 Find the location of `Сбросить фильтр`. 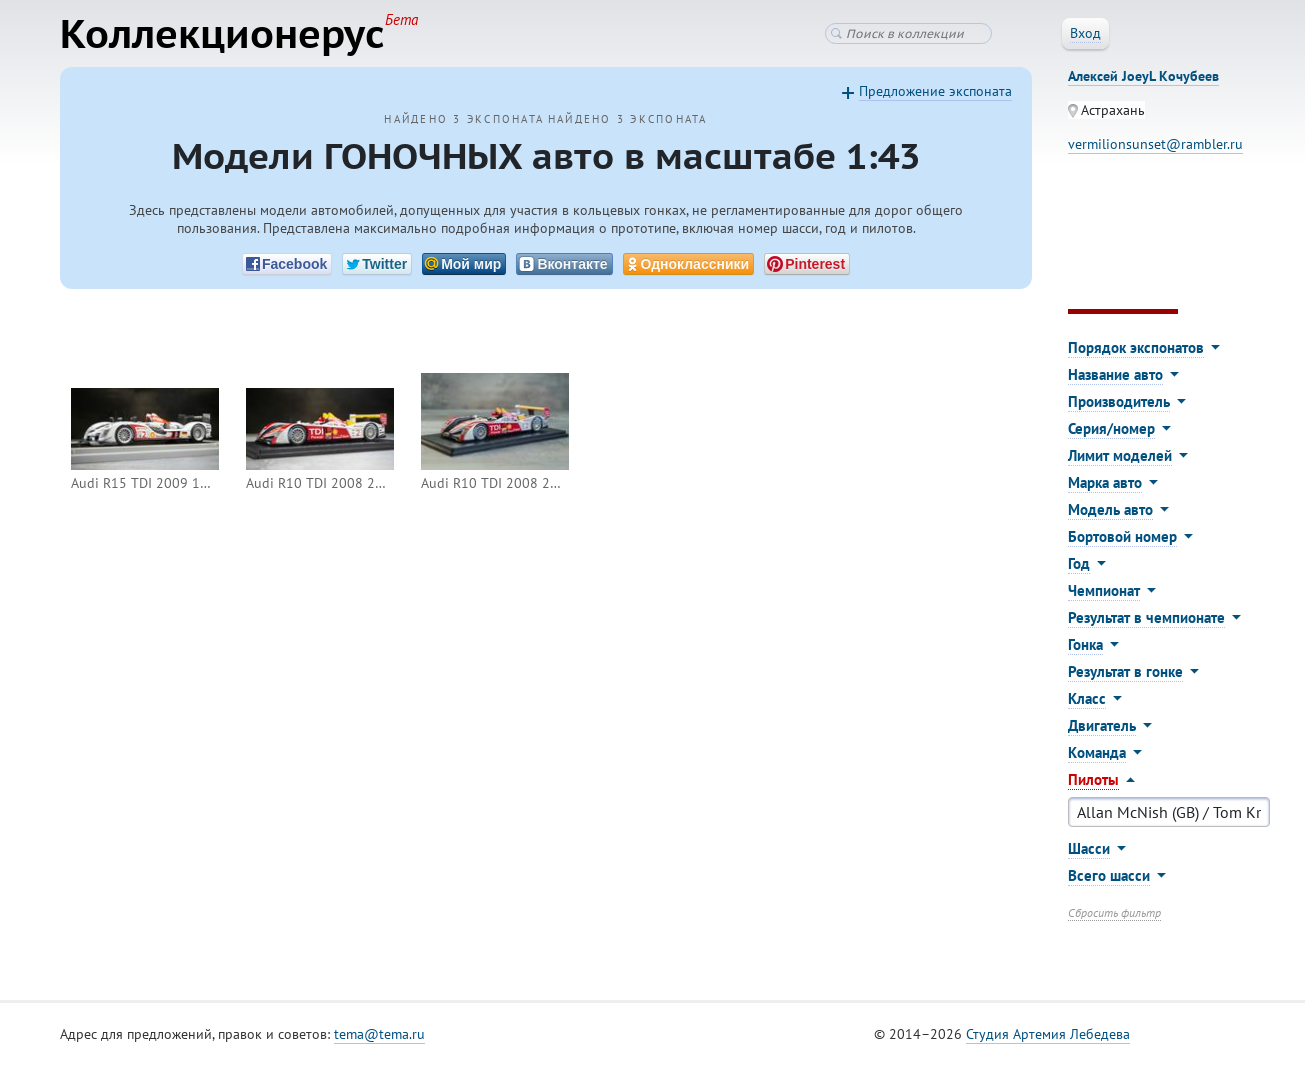

Сбросить фильтр is located at coordinates (1114, 912).